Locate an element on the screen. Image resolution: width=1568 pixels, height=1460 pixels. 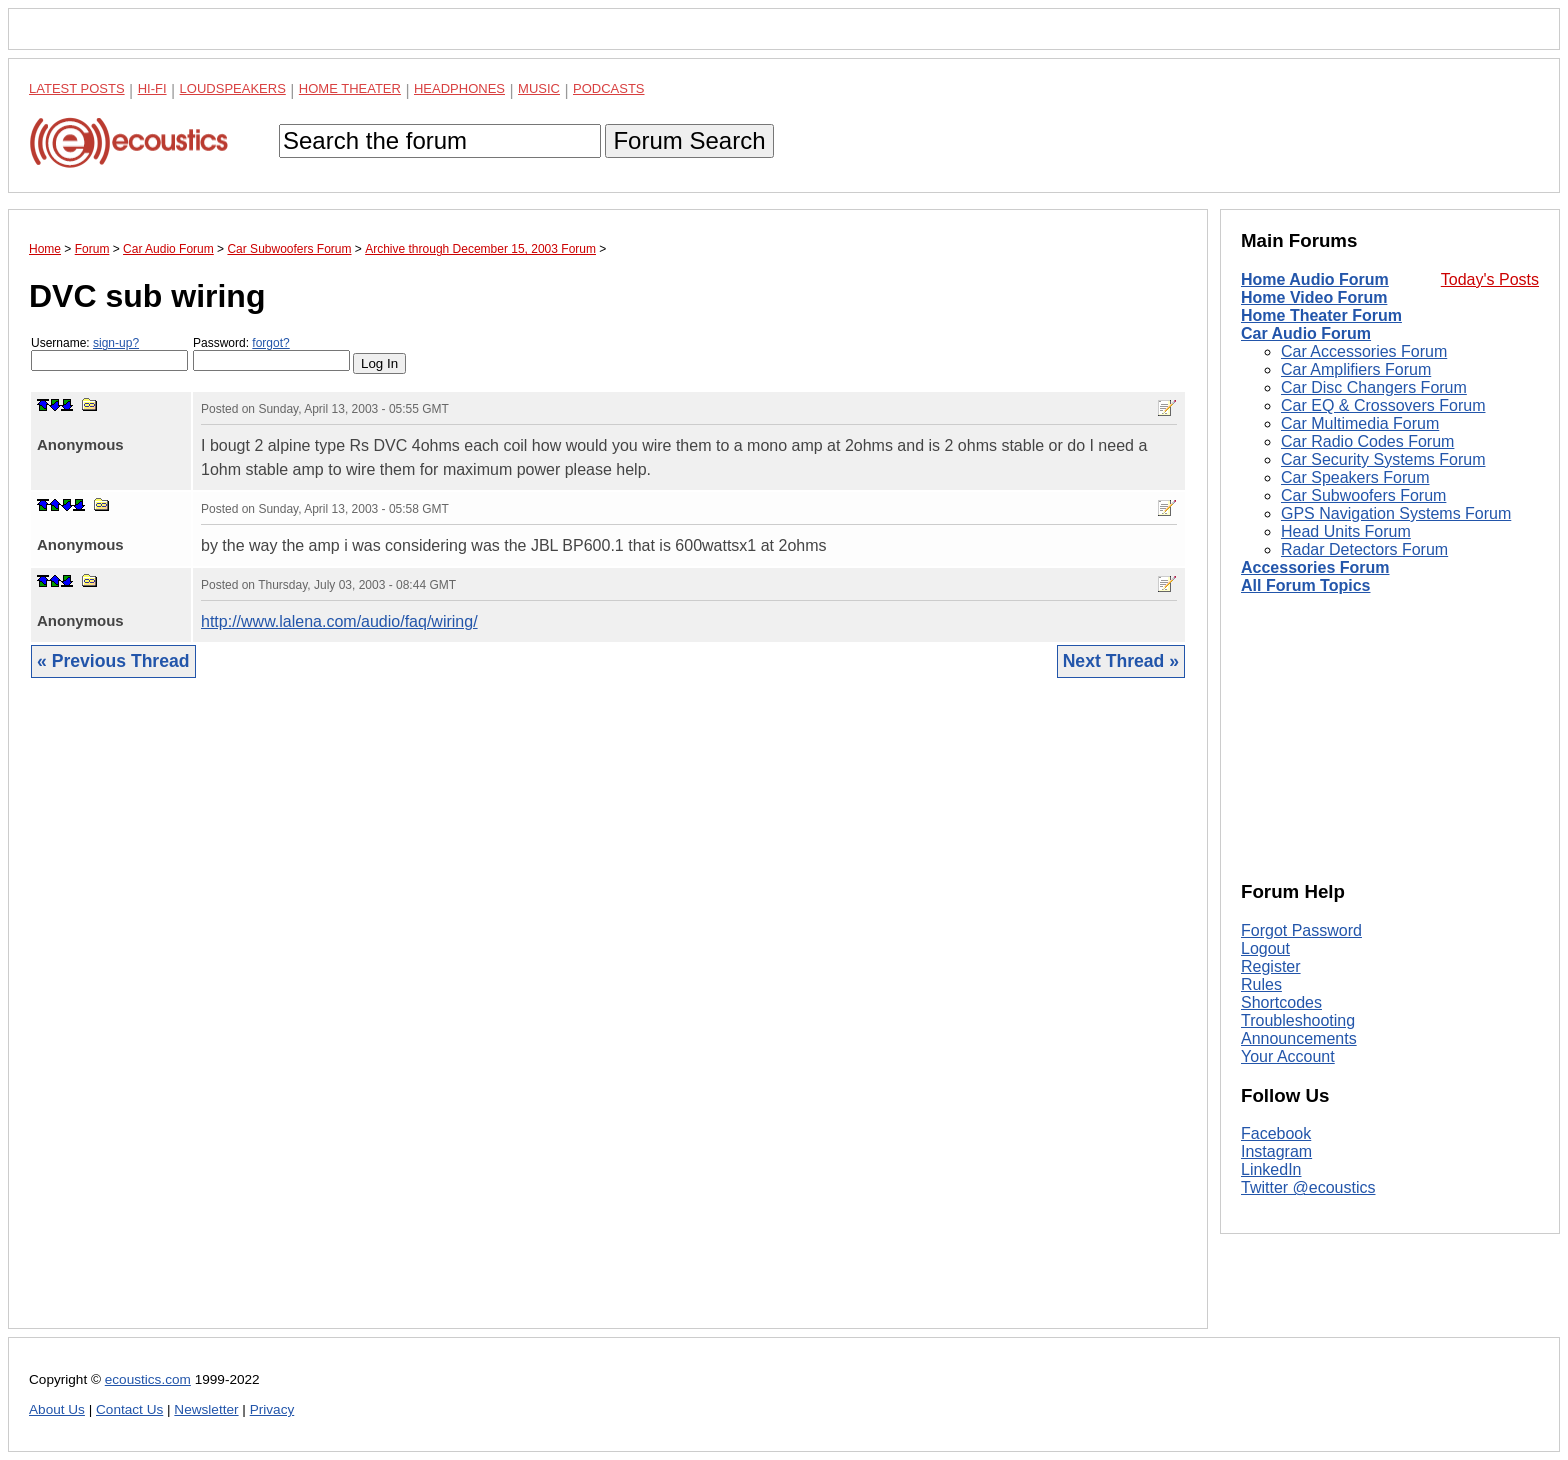
Car Radio Codes Forum is located at coordinates (1367, 441).